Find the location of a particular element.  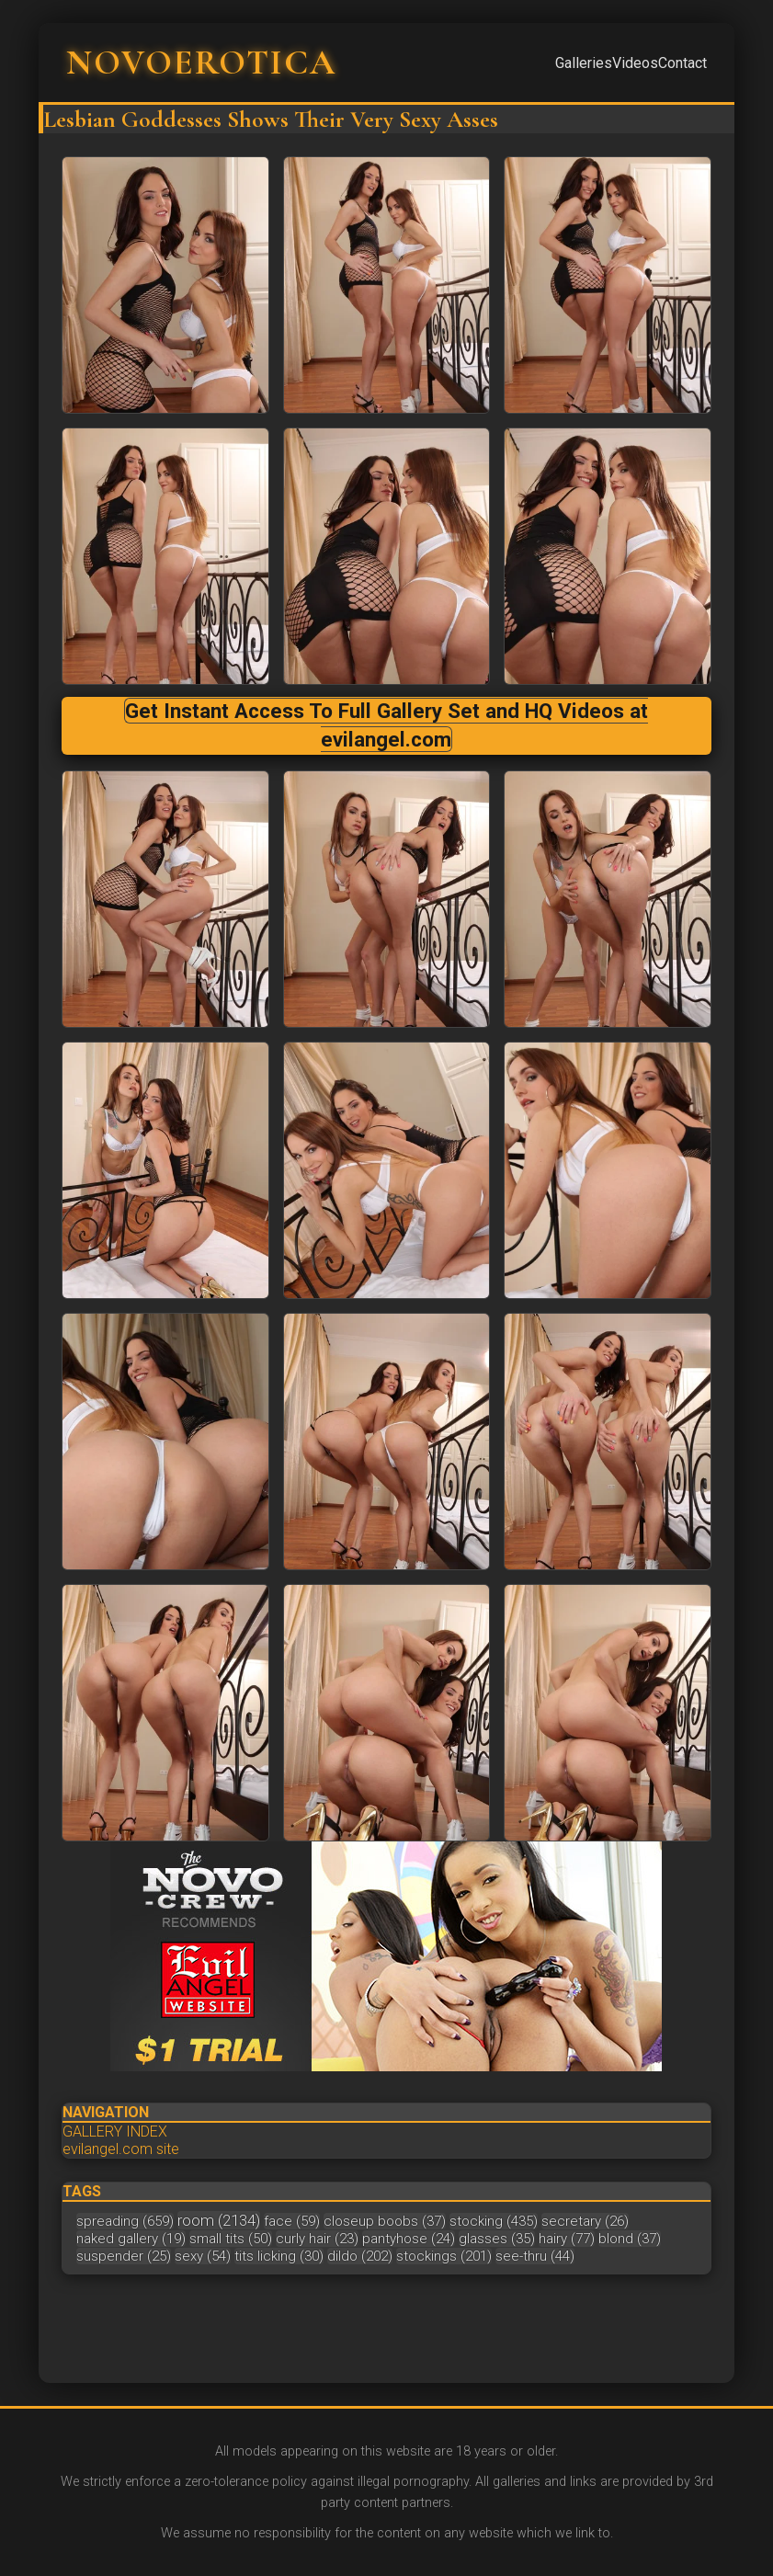

stockings (201) is located at coordinates (444, 2256).